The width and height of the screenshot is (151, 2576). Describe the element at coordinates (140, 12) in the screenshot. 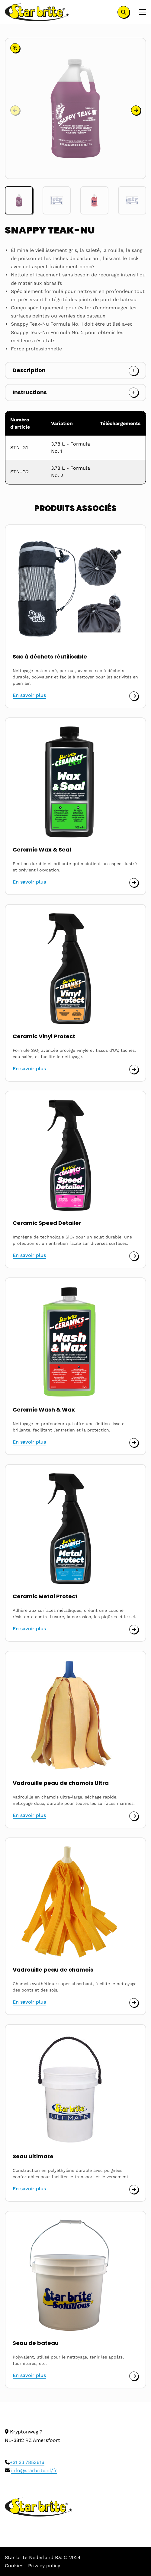

I see `[Open menu]` at that location.